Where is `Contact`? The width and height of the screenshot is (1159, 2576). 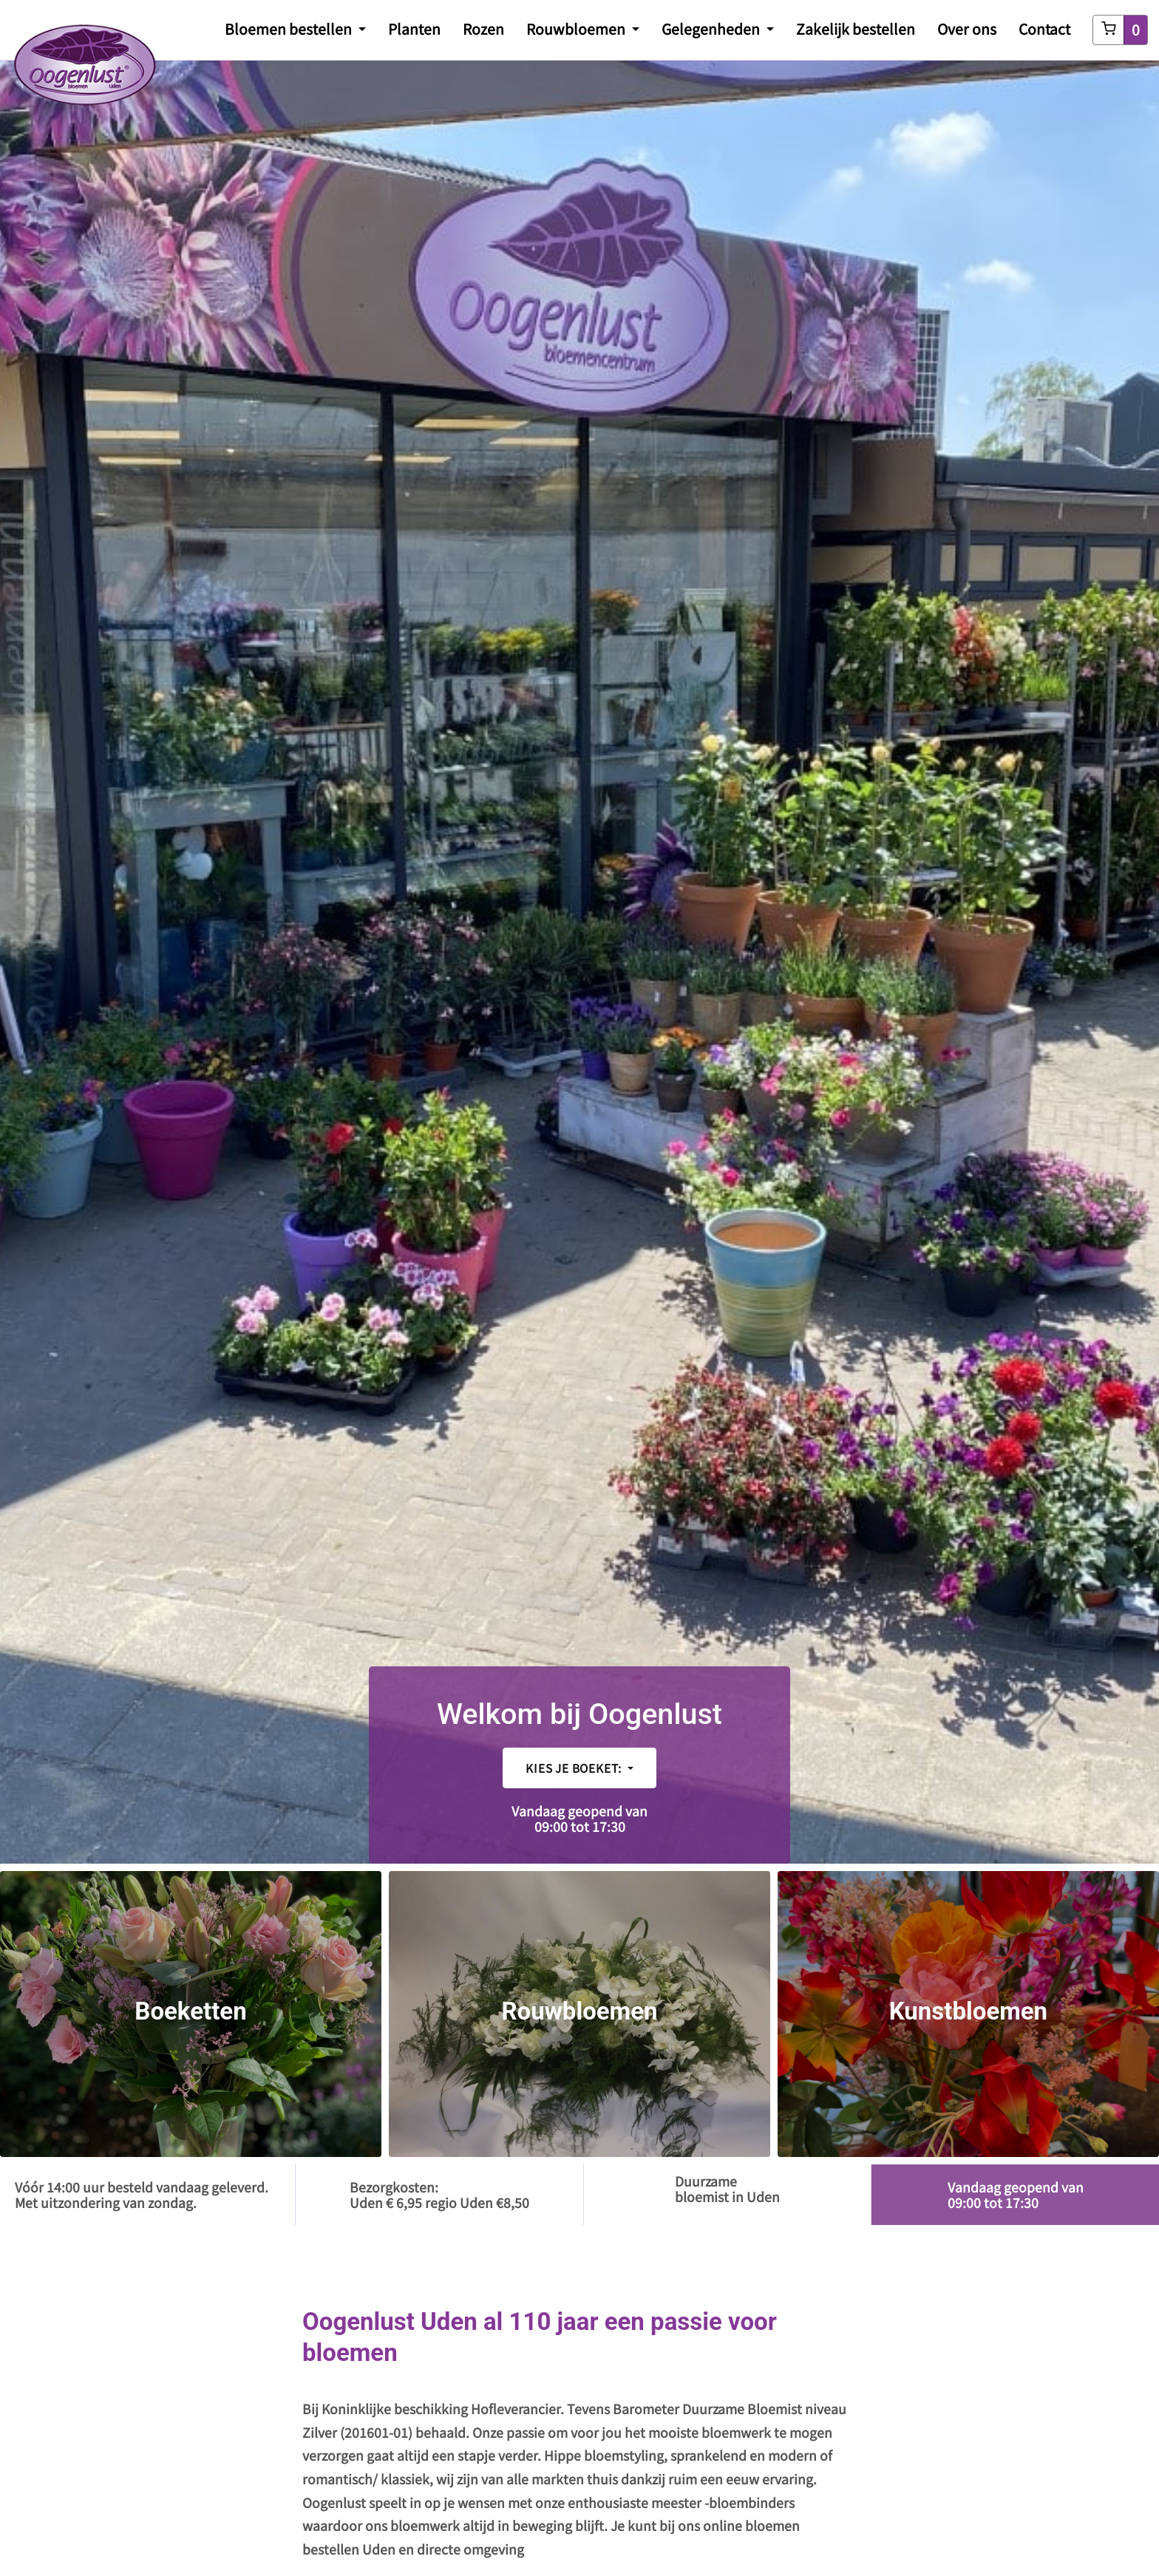 Contact is located at coordinates (1044, 28).